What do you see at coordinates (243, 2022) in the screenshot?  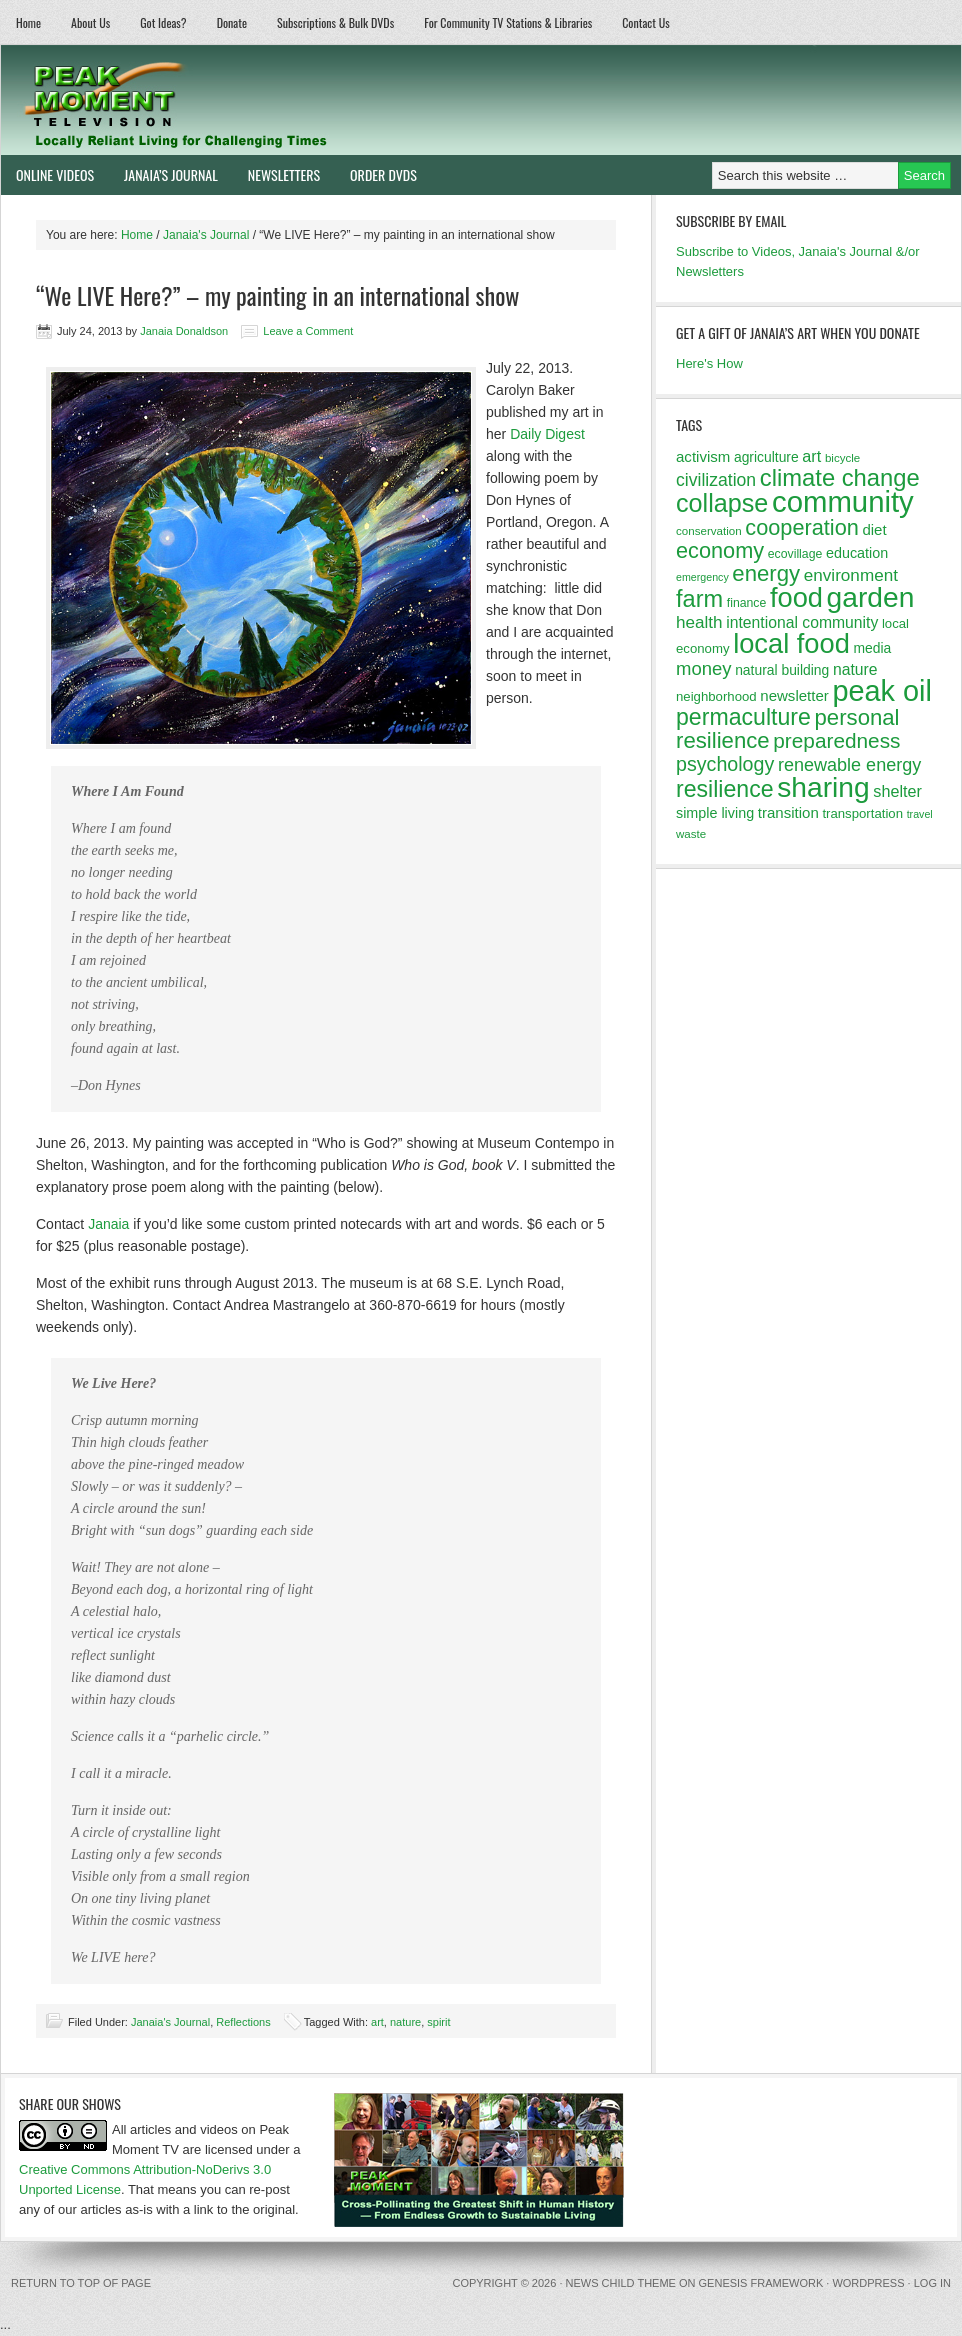 I see `Reflections` at bounding box center [243, 2022].